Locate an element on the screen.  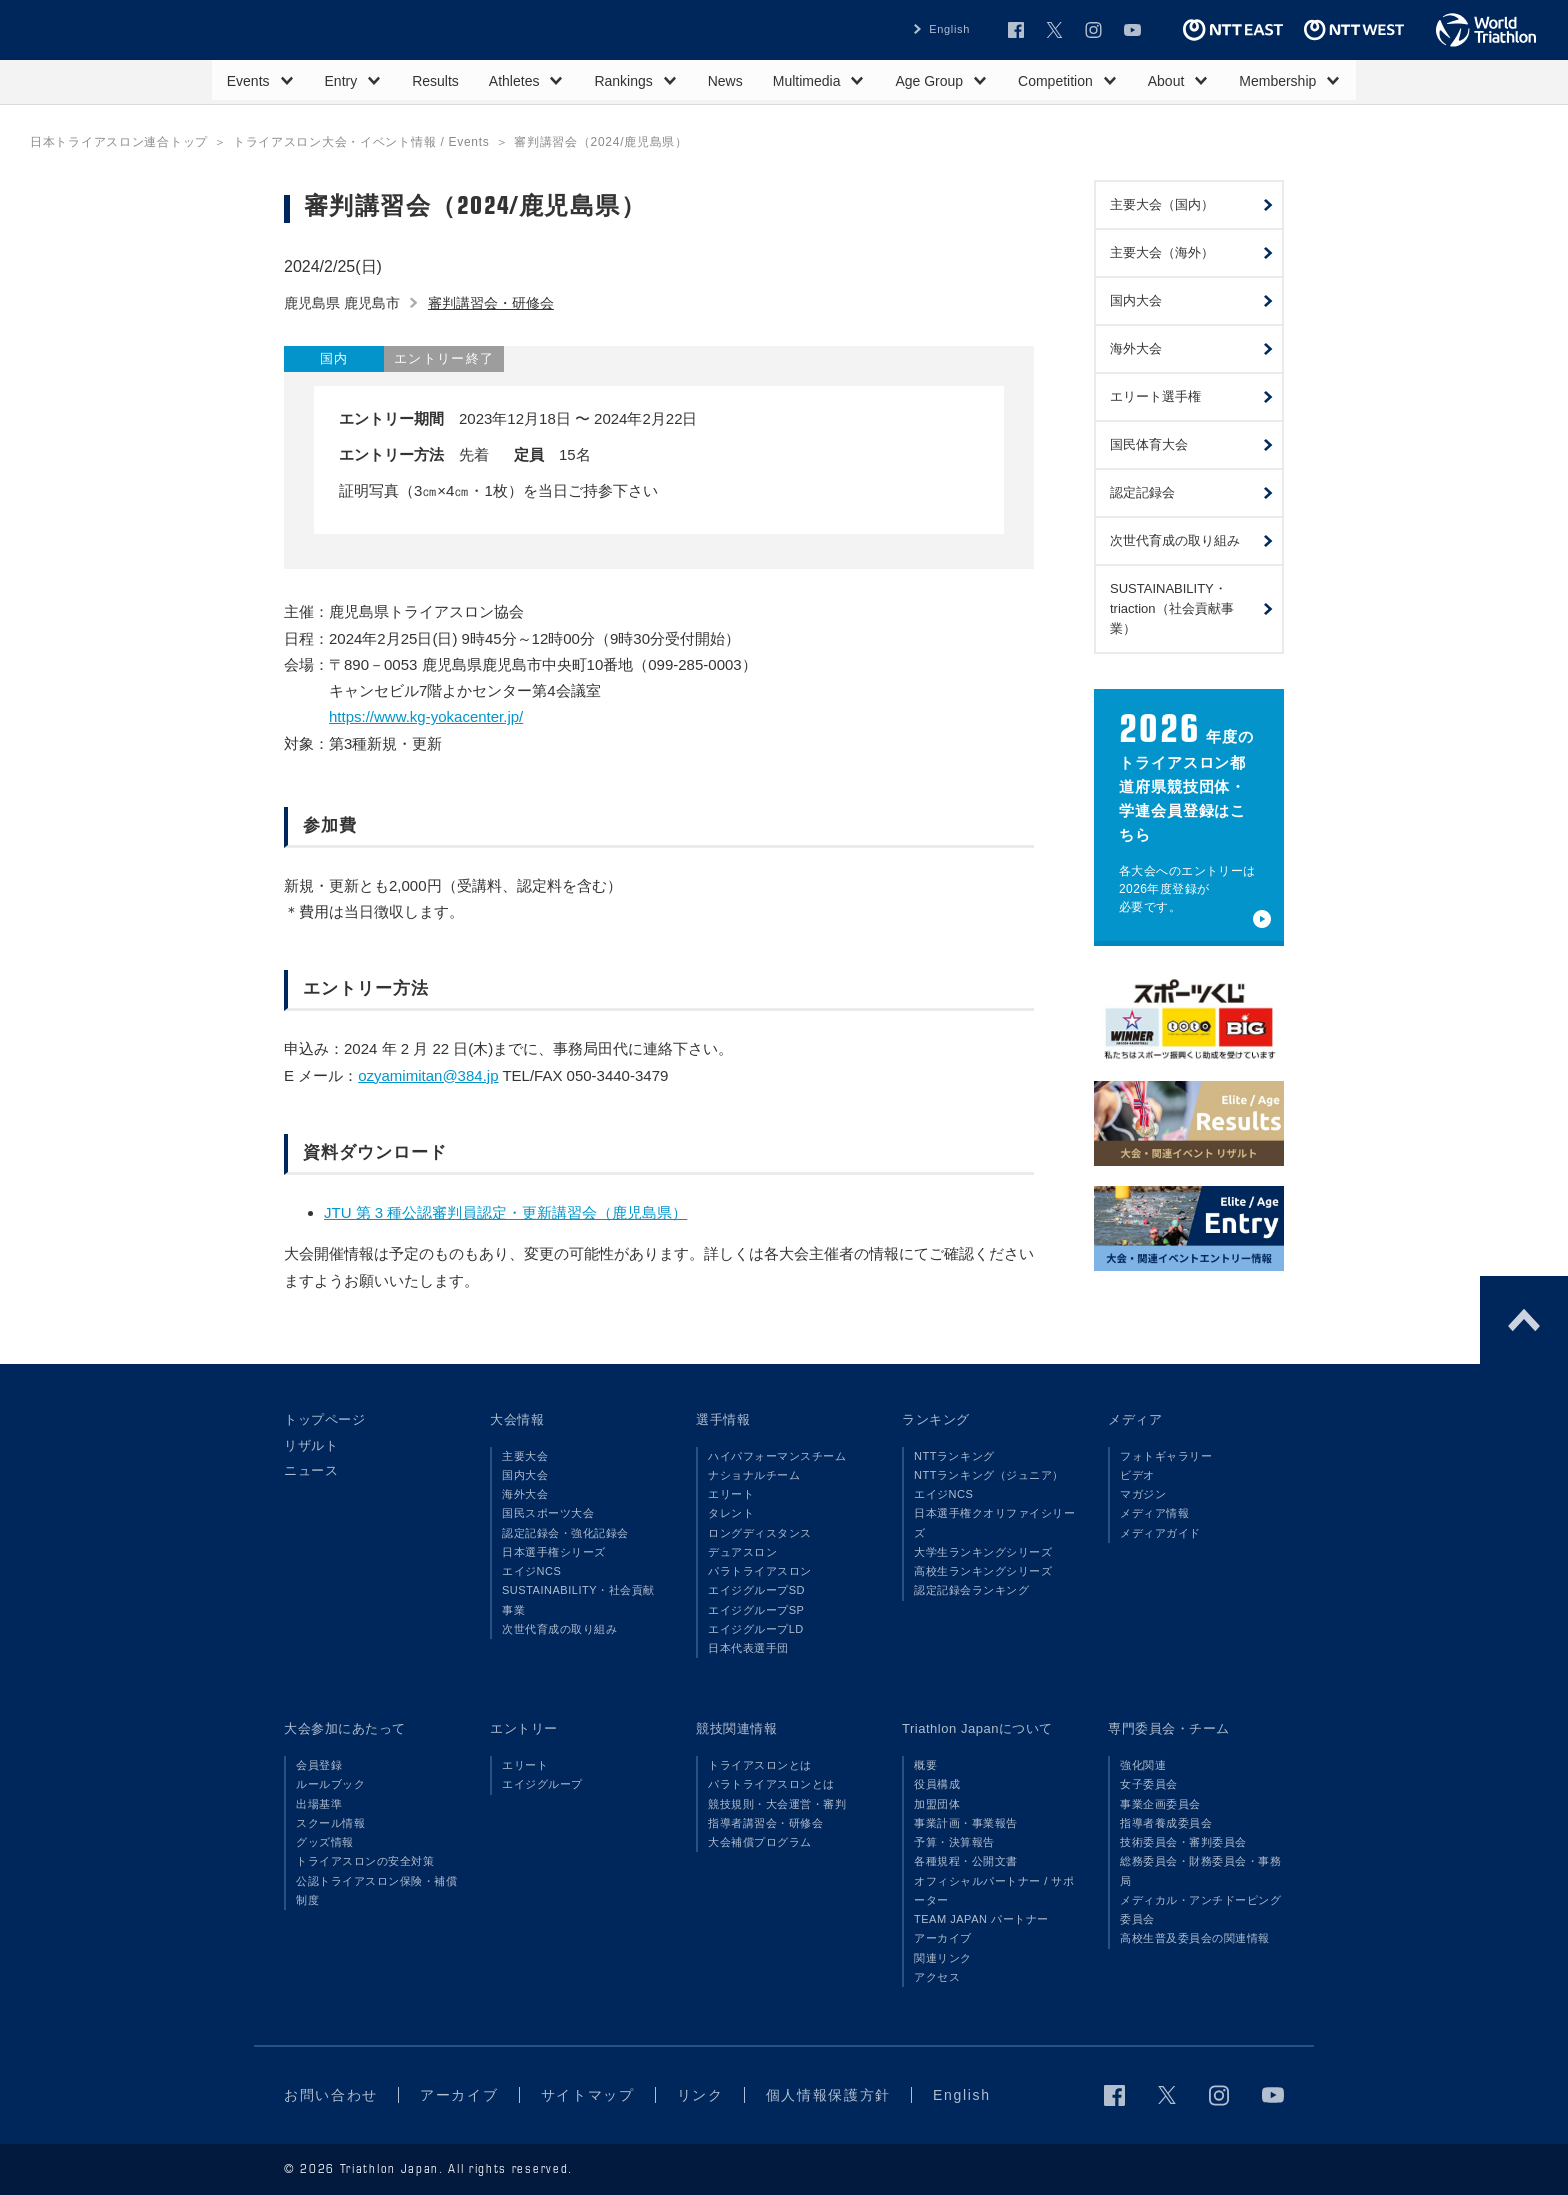
メディカル・アンチドーピング委員会 is located at coordinates (1200, 1909).